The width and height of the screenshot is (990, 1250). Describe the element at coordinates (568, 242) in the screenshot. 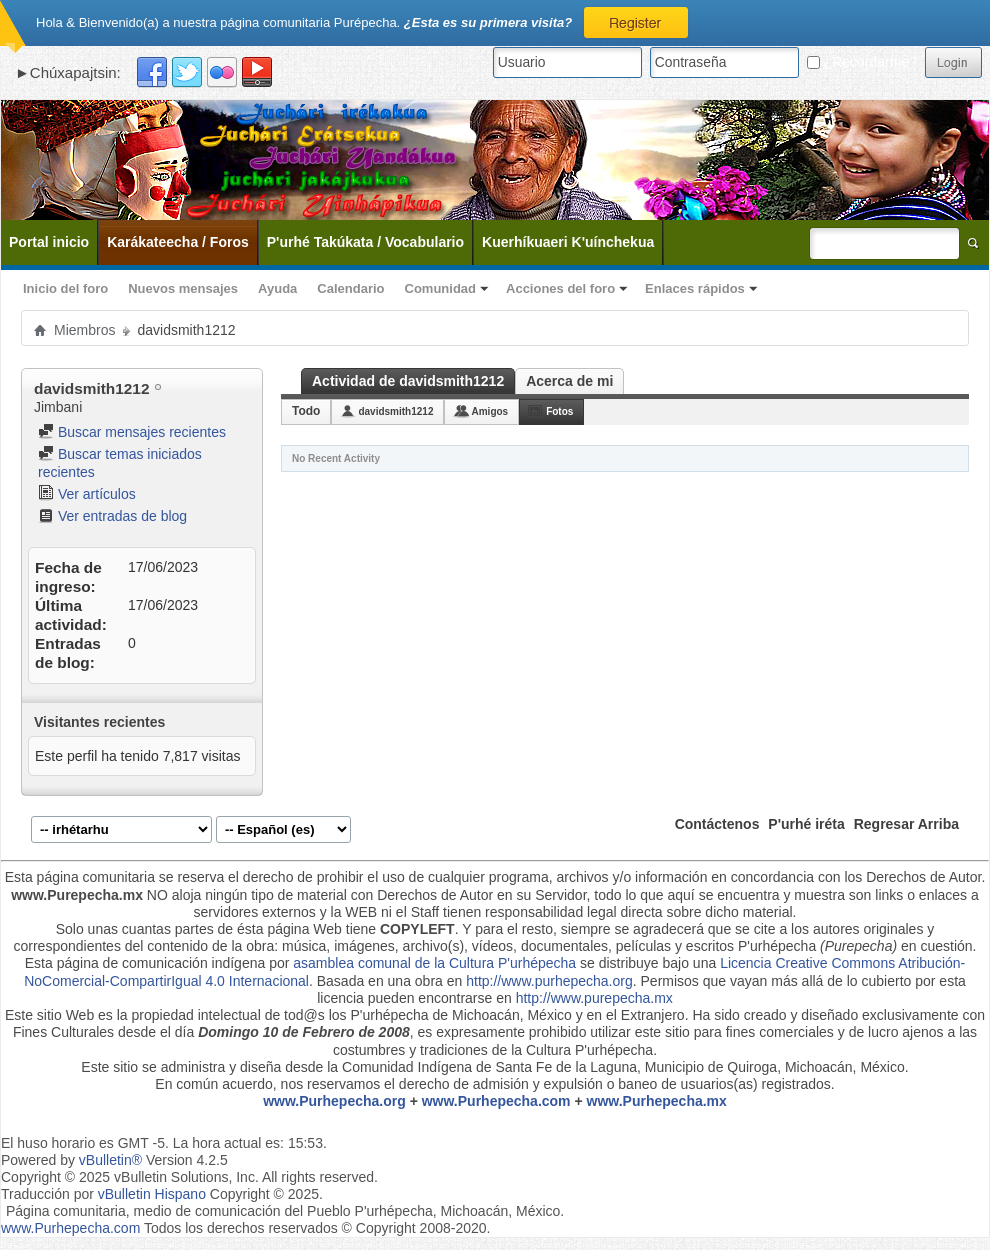

I see `Kuerhíkuaeri K'uínchekua` at that location.